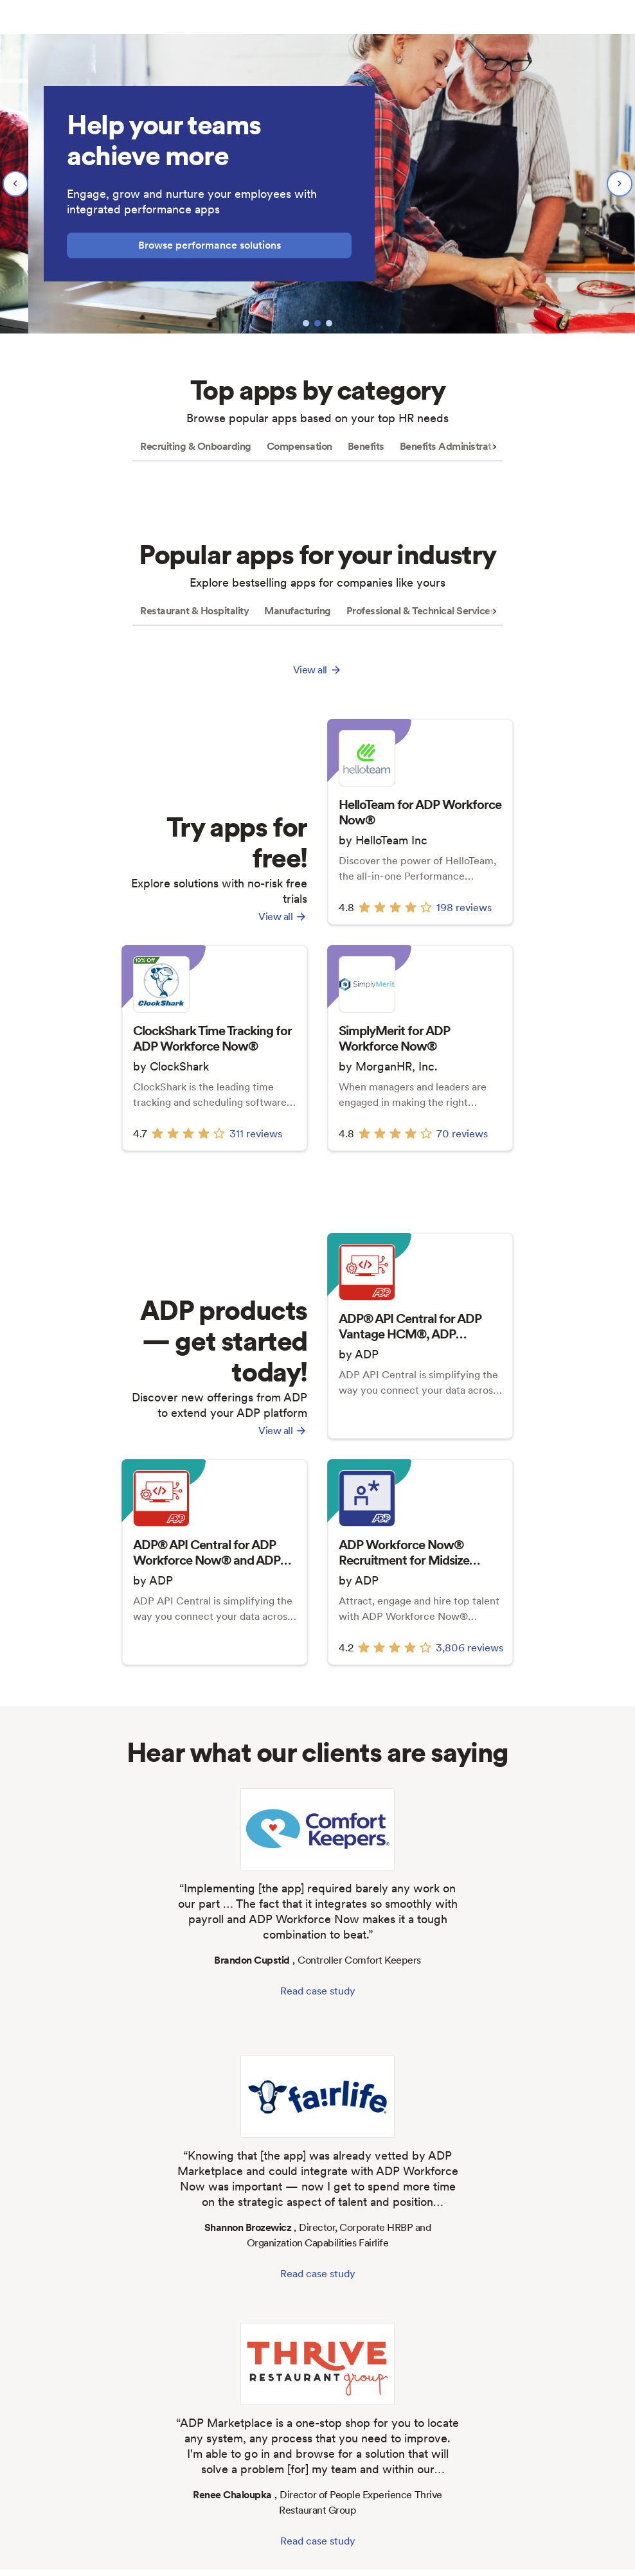 This screenshot has height=2576, width=635. I want to click on Manufacturing [tab], so click(297, 611).